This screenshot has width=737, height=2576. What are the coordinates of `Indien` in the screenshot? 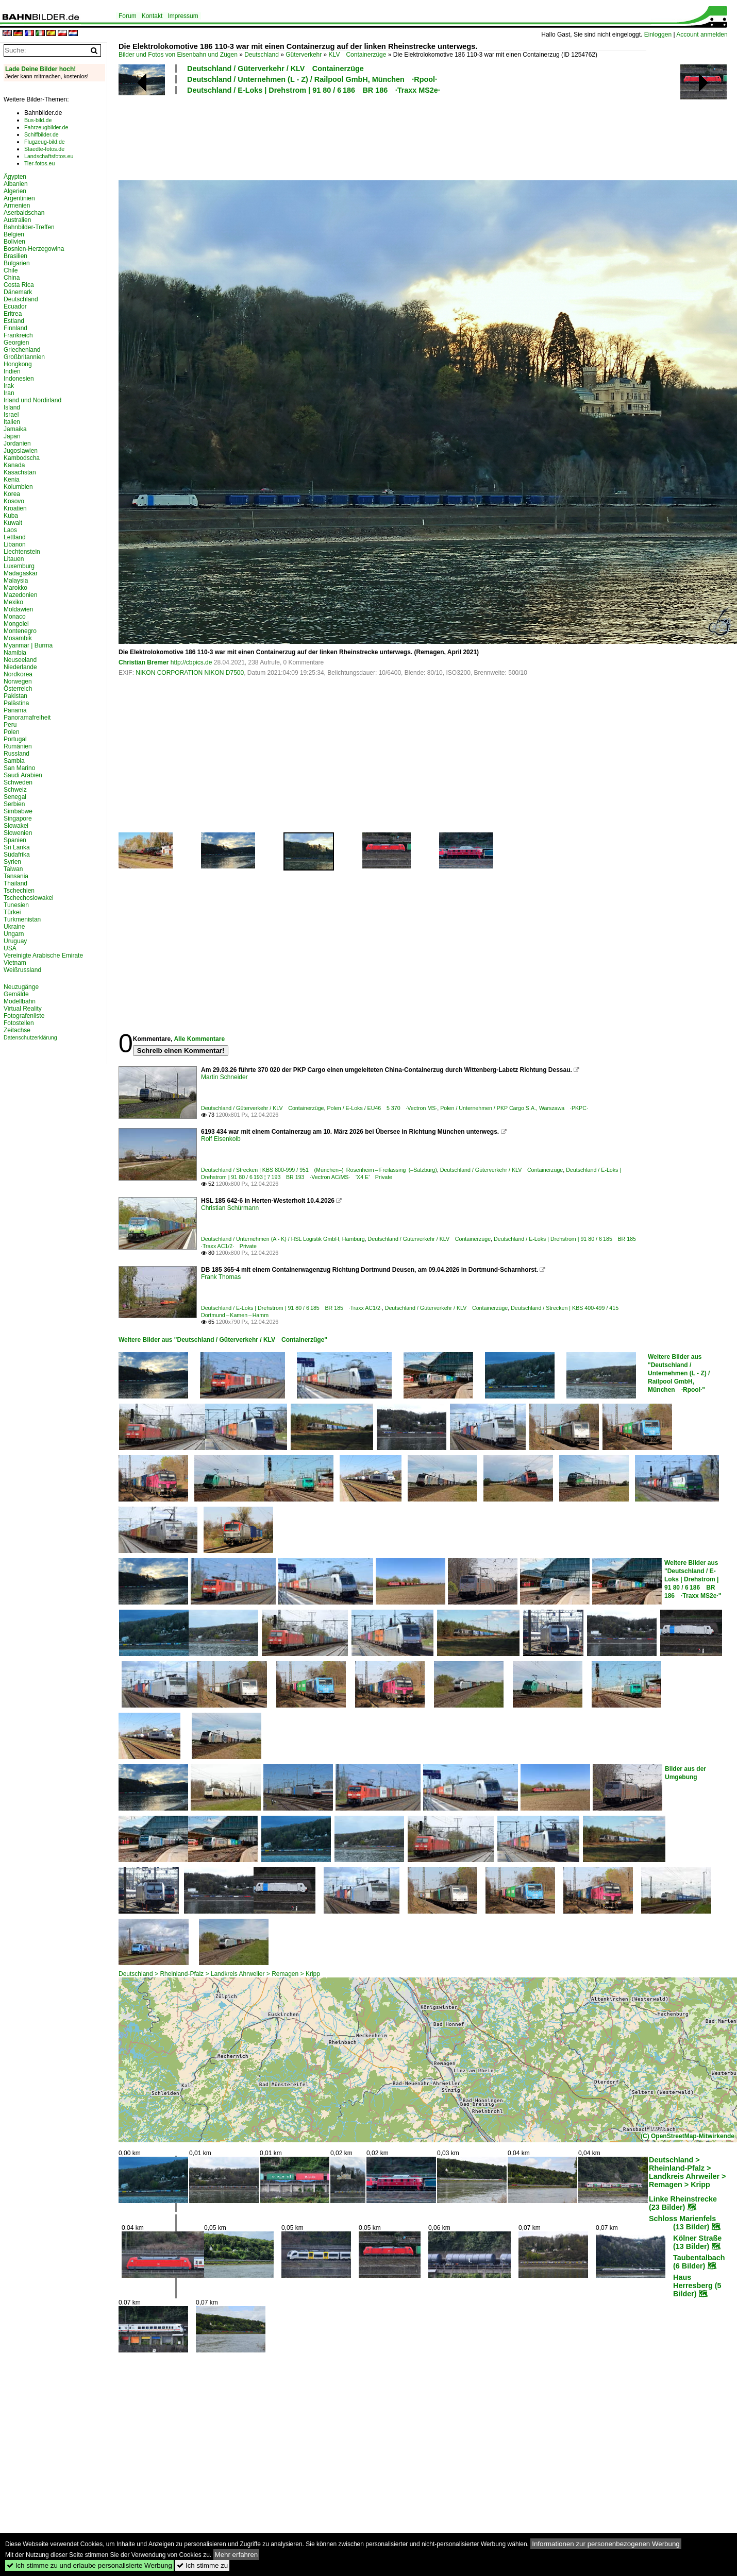 It's located at (12, 371).